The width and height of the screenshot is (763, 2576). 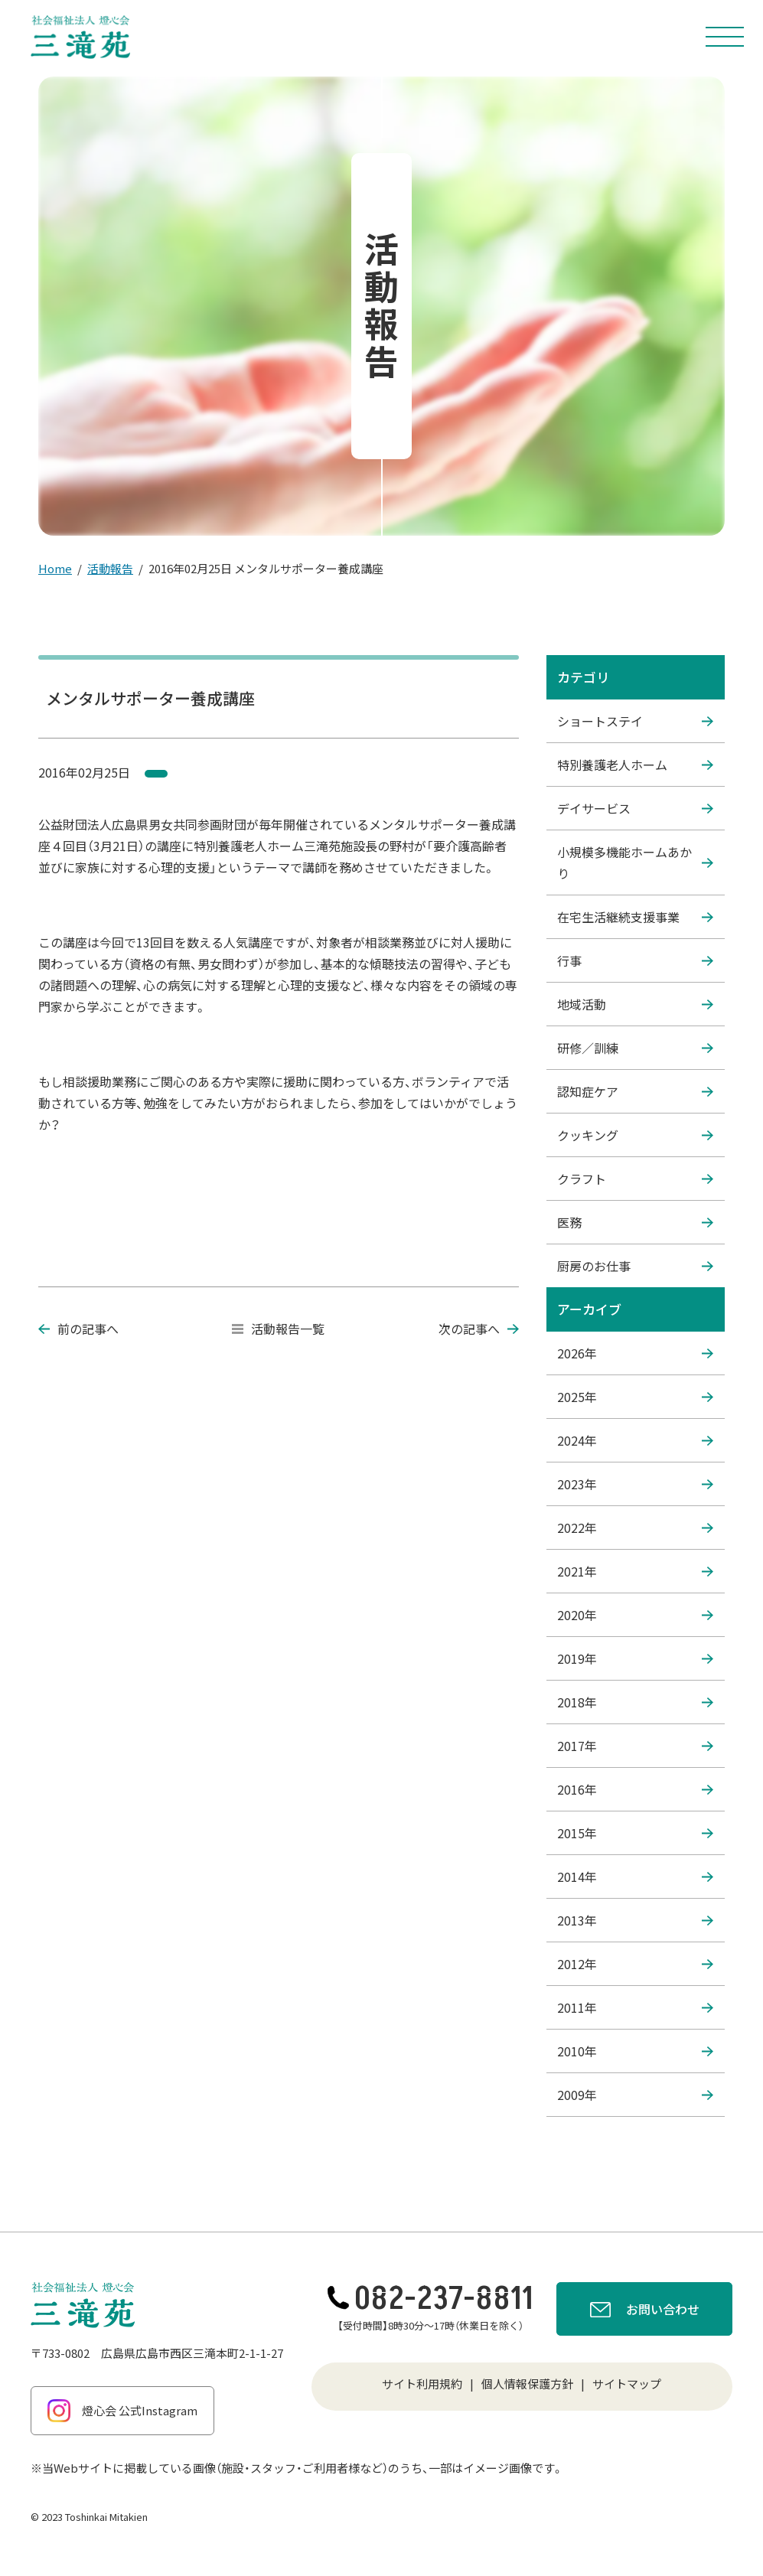 What do you see at coordinates (527, 2383) in the screenshot?
I see `個人情報保護方針` at bounding box center [527, 2383].